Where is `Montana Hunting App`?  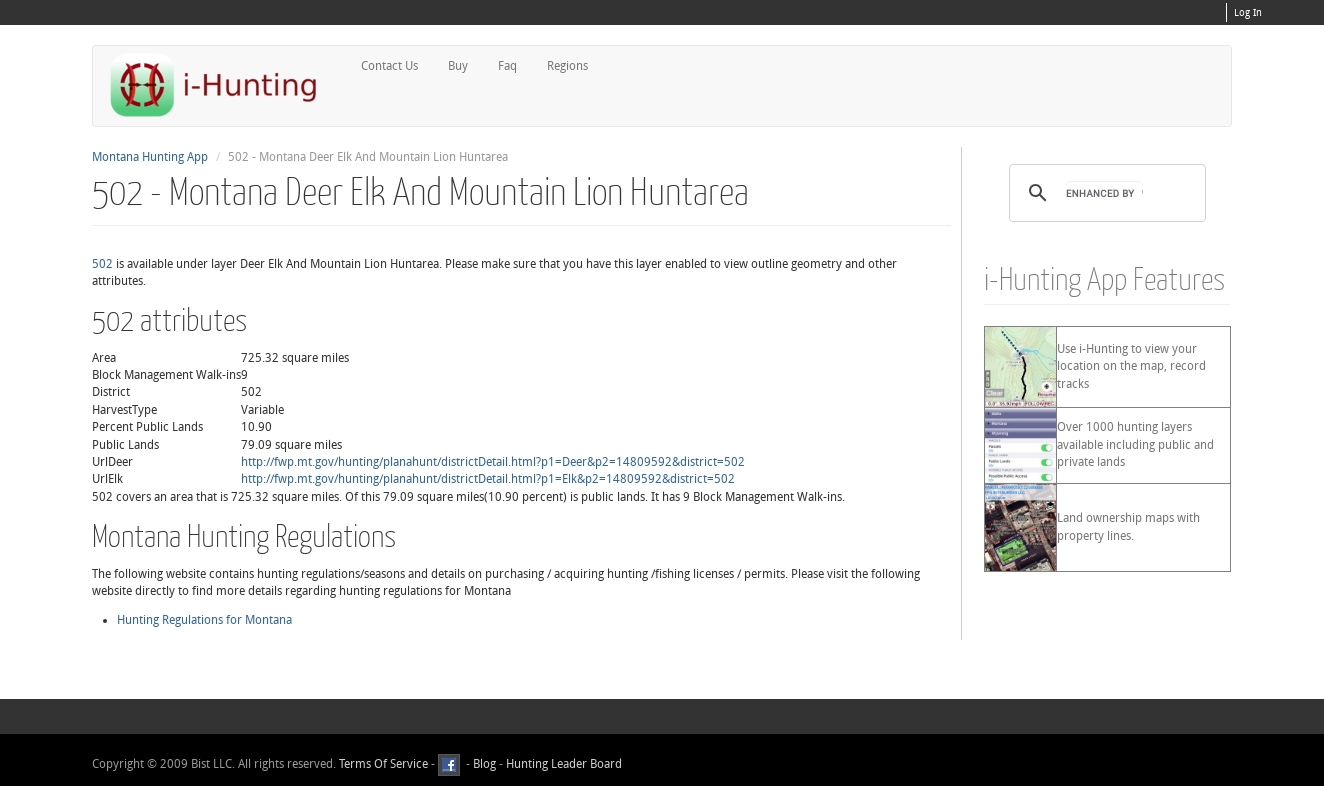
Montana Hunting App is located at coordinates (150, 157).